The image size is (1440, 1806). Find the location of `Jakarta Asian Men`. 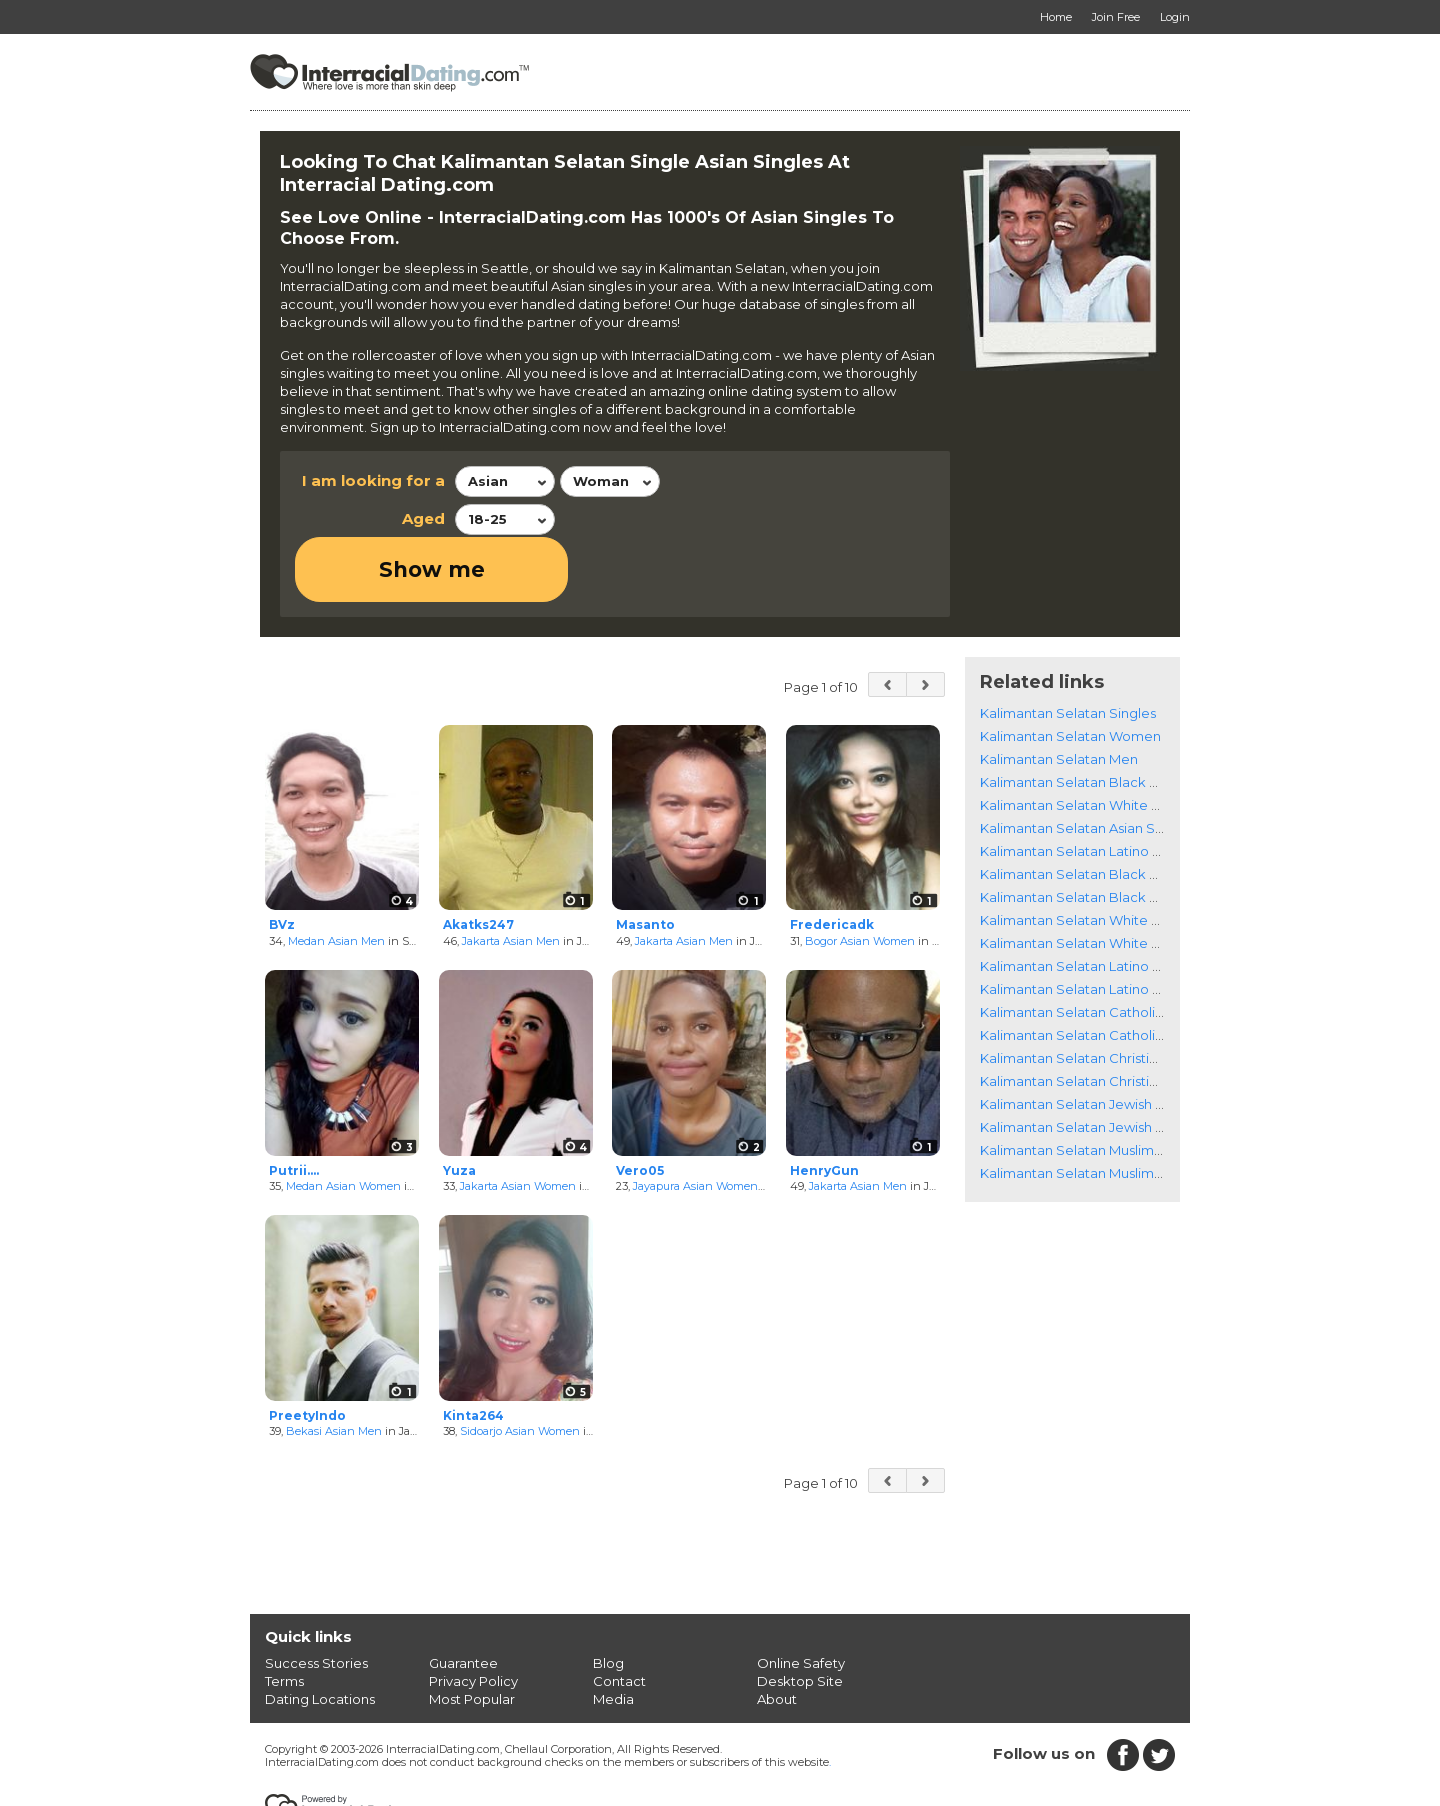

Jakarta Asian Men is located at coordinates (511, 876).